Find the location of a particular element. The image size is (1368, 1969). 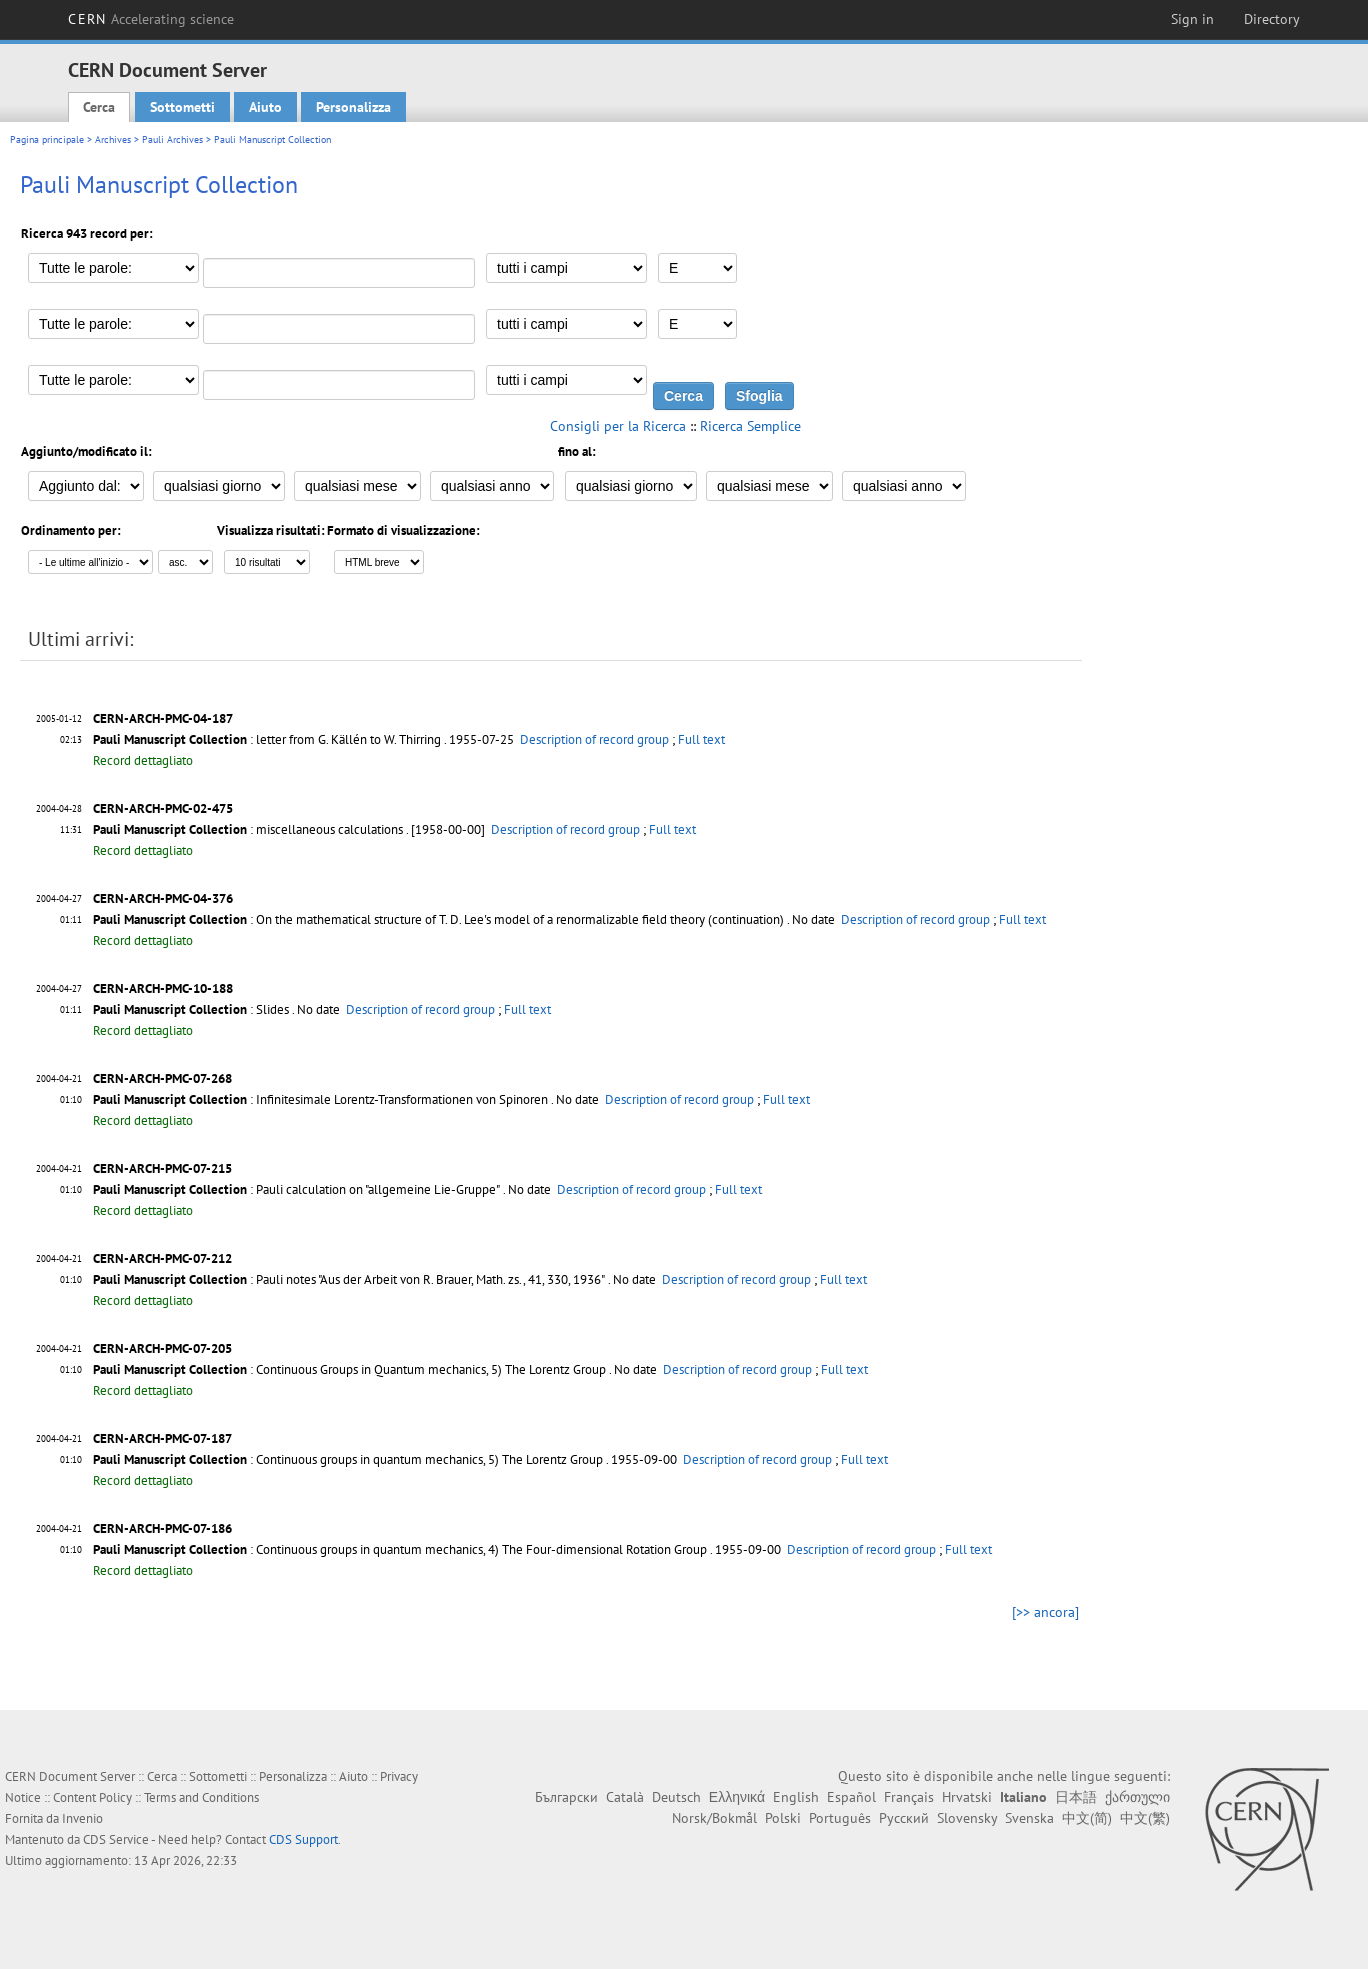

Hrvatski is located at coordinates (967, 1797).